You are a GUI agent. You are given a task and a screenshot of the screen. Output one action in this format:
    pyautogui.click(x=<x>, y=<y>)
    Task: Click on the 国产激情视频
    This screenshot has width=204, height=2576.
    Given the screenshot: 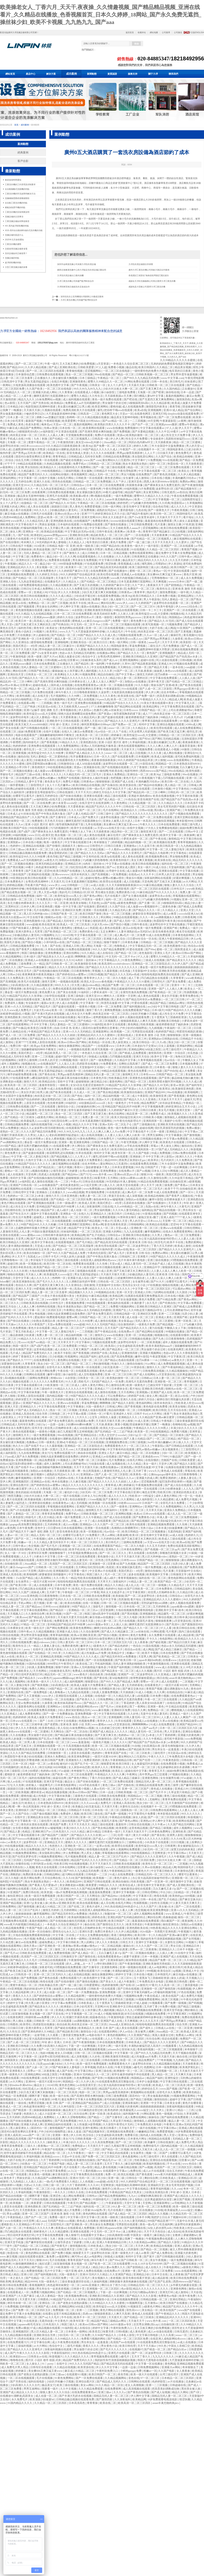 What is the action you would take?
    pyautogui.click(x=192, y=1135)
    